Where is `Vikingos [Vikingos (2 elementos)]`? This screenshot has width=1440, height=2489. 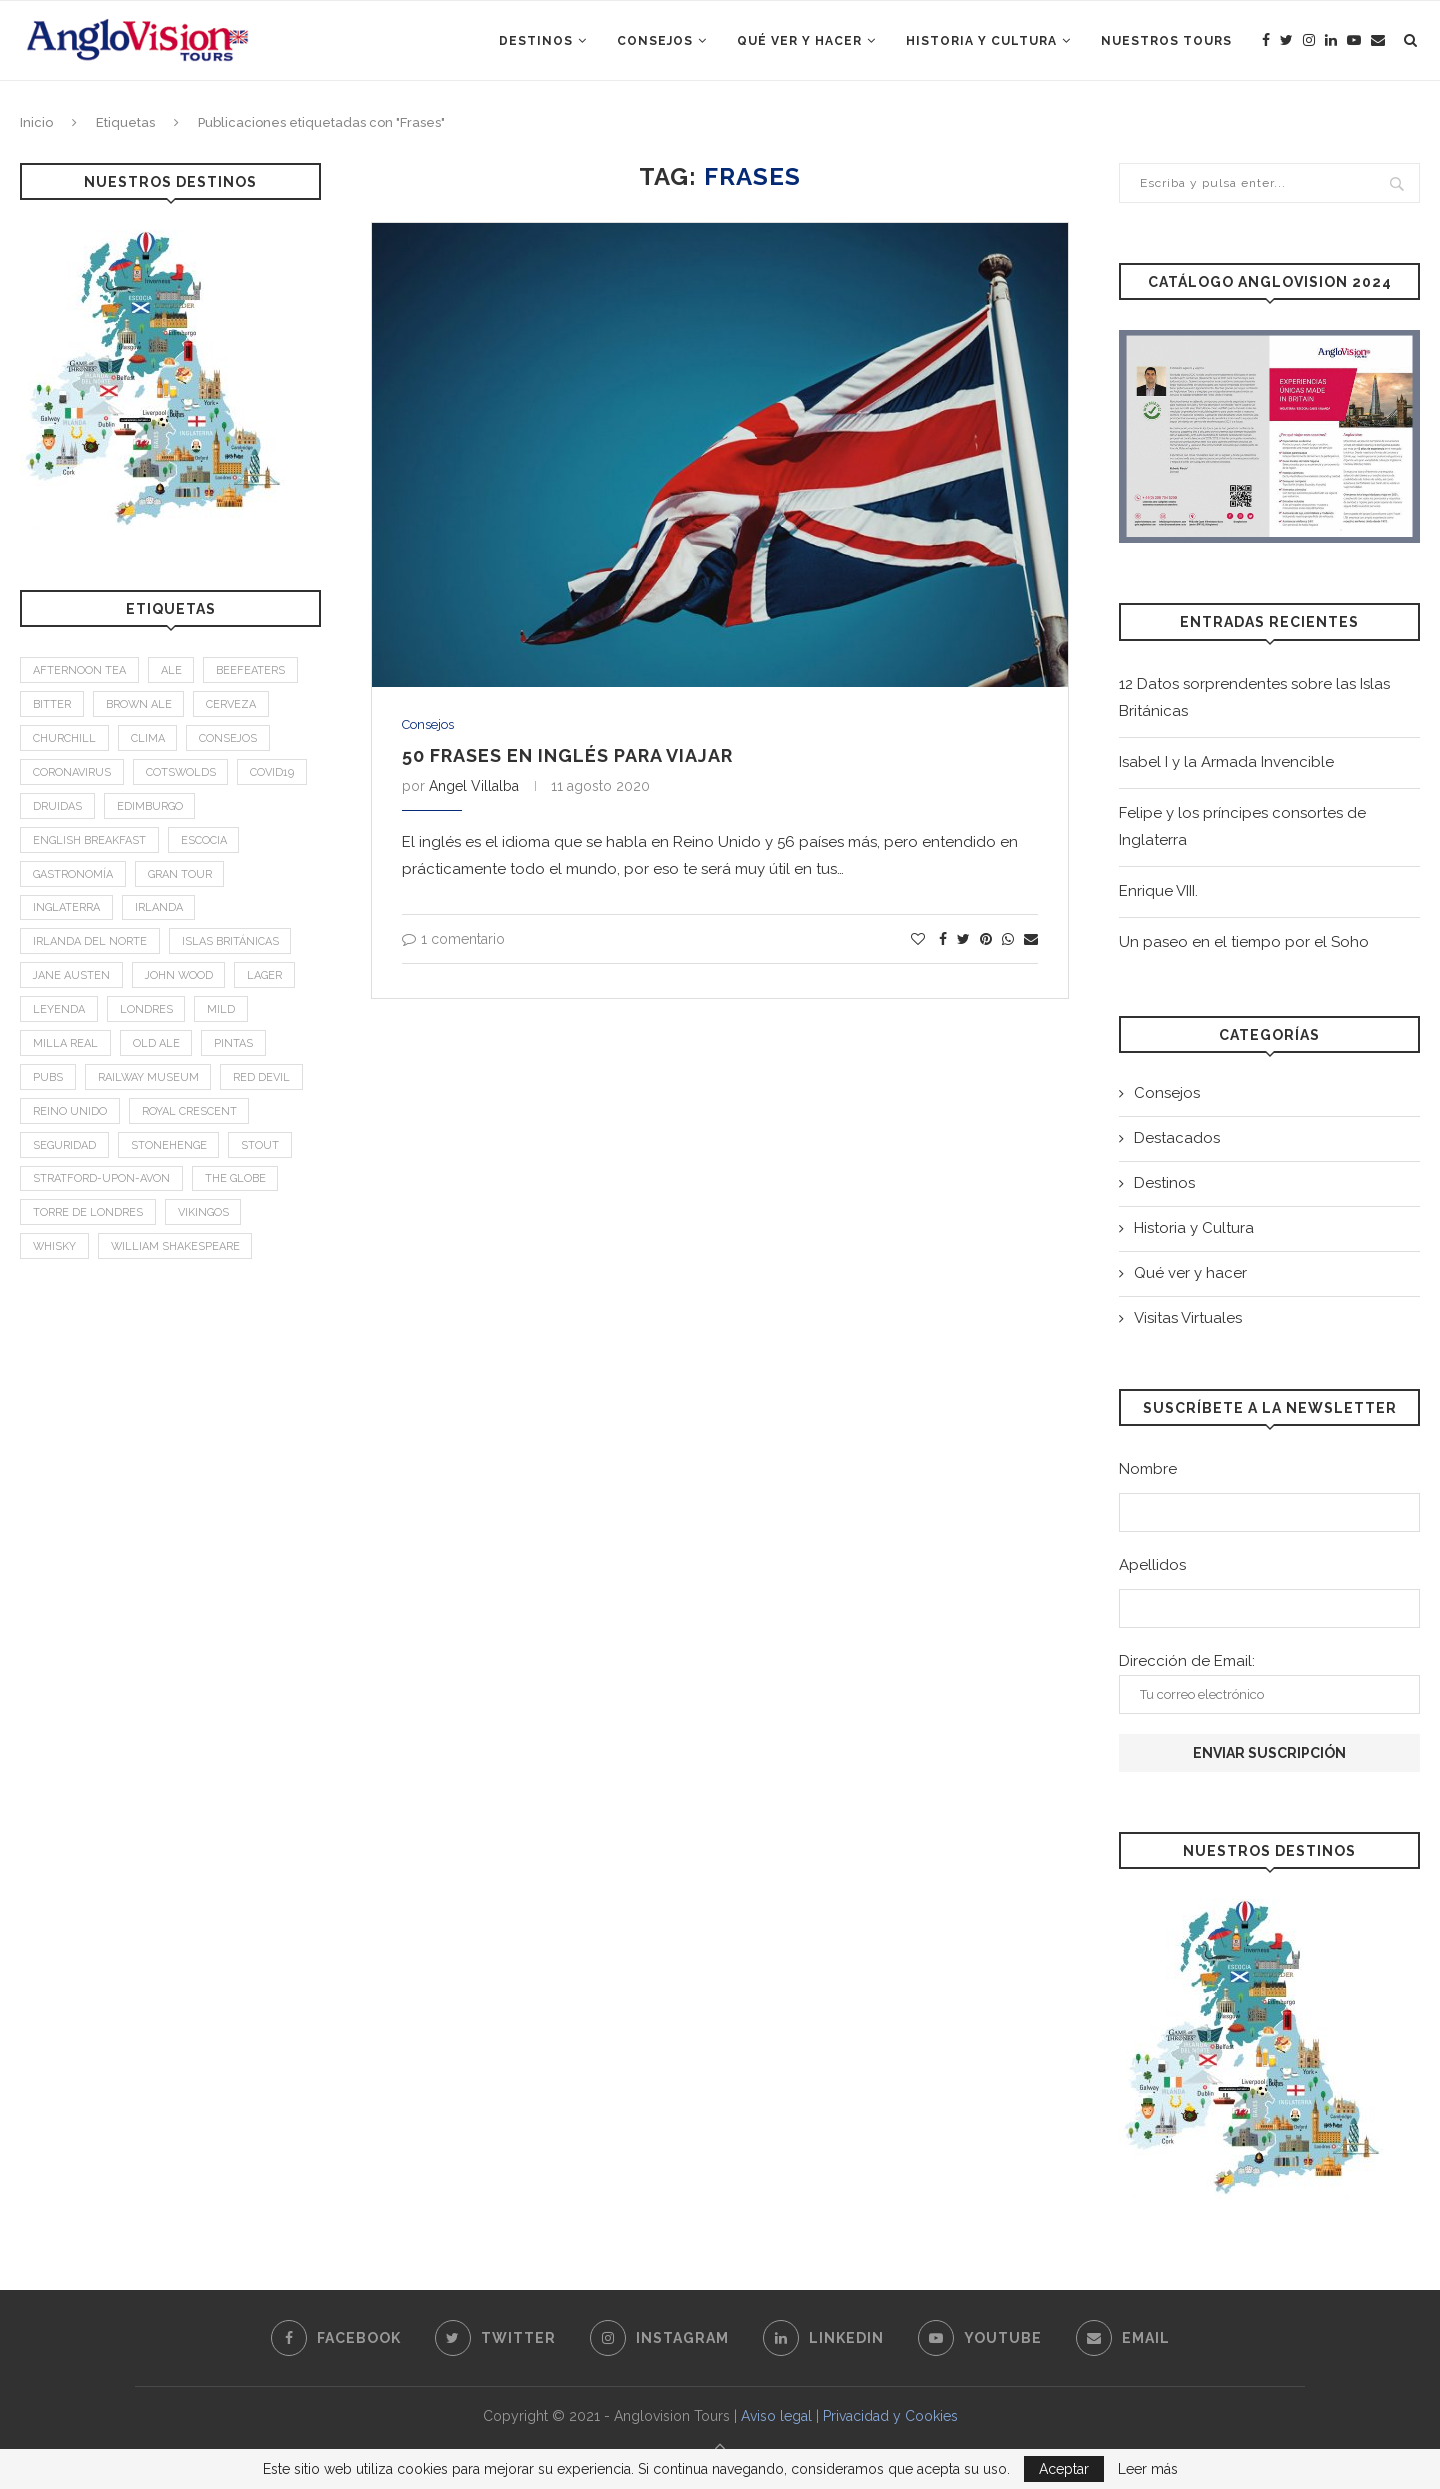 Vikingos [Vikingos (2 elementos)] is located at coordinates (203, 1217).